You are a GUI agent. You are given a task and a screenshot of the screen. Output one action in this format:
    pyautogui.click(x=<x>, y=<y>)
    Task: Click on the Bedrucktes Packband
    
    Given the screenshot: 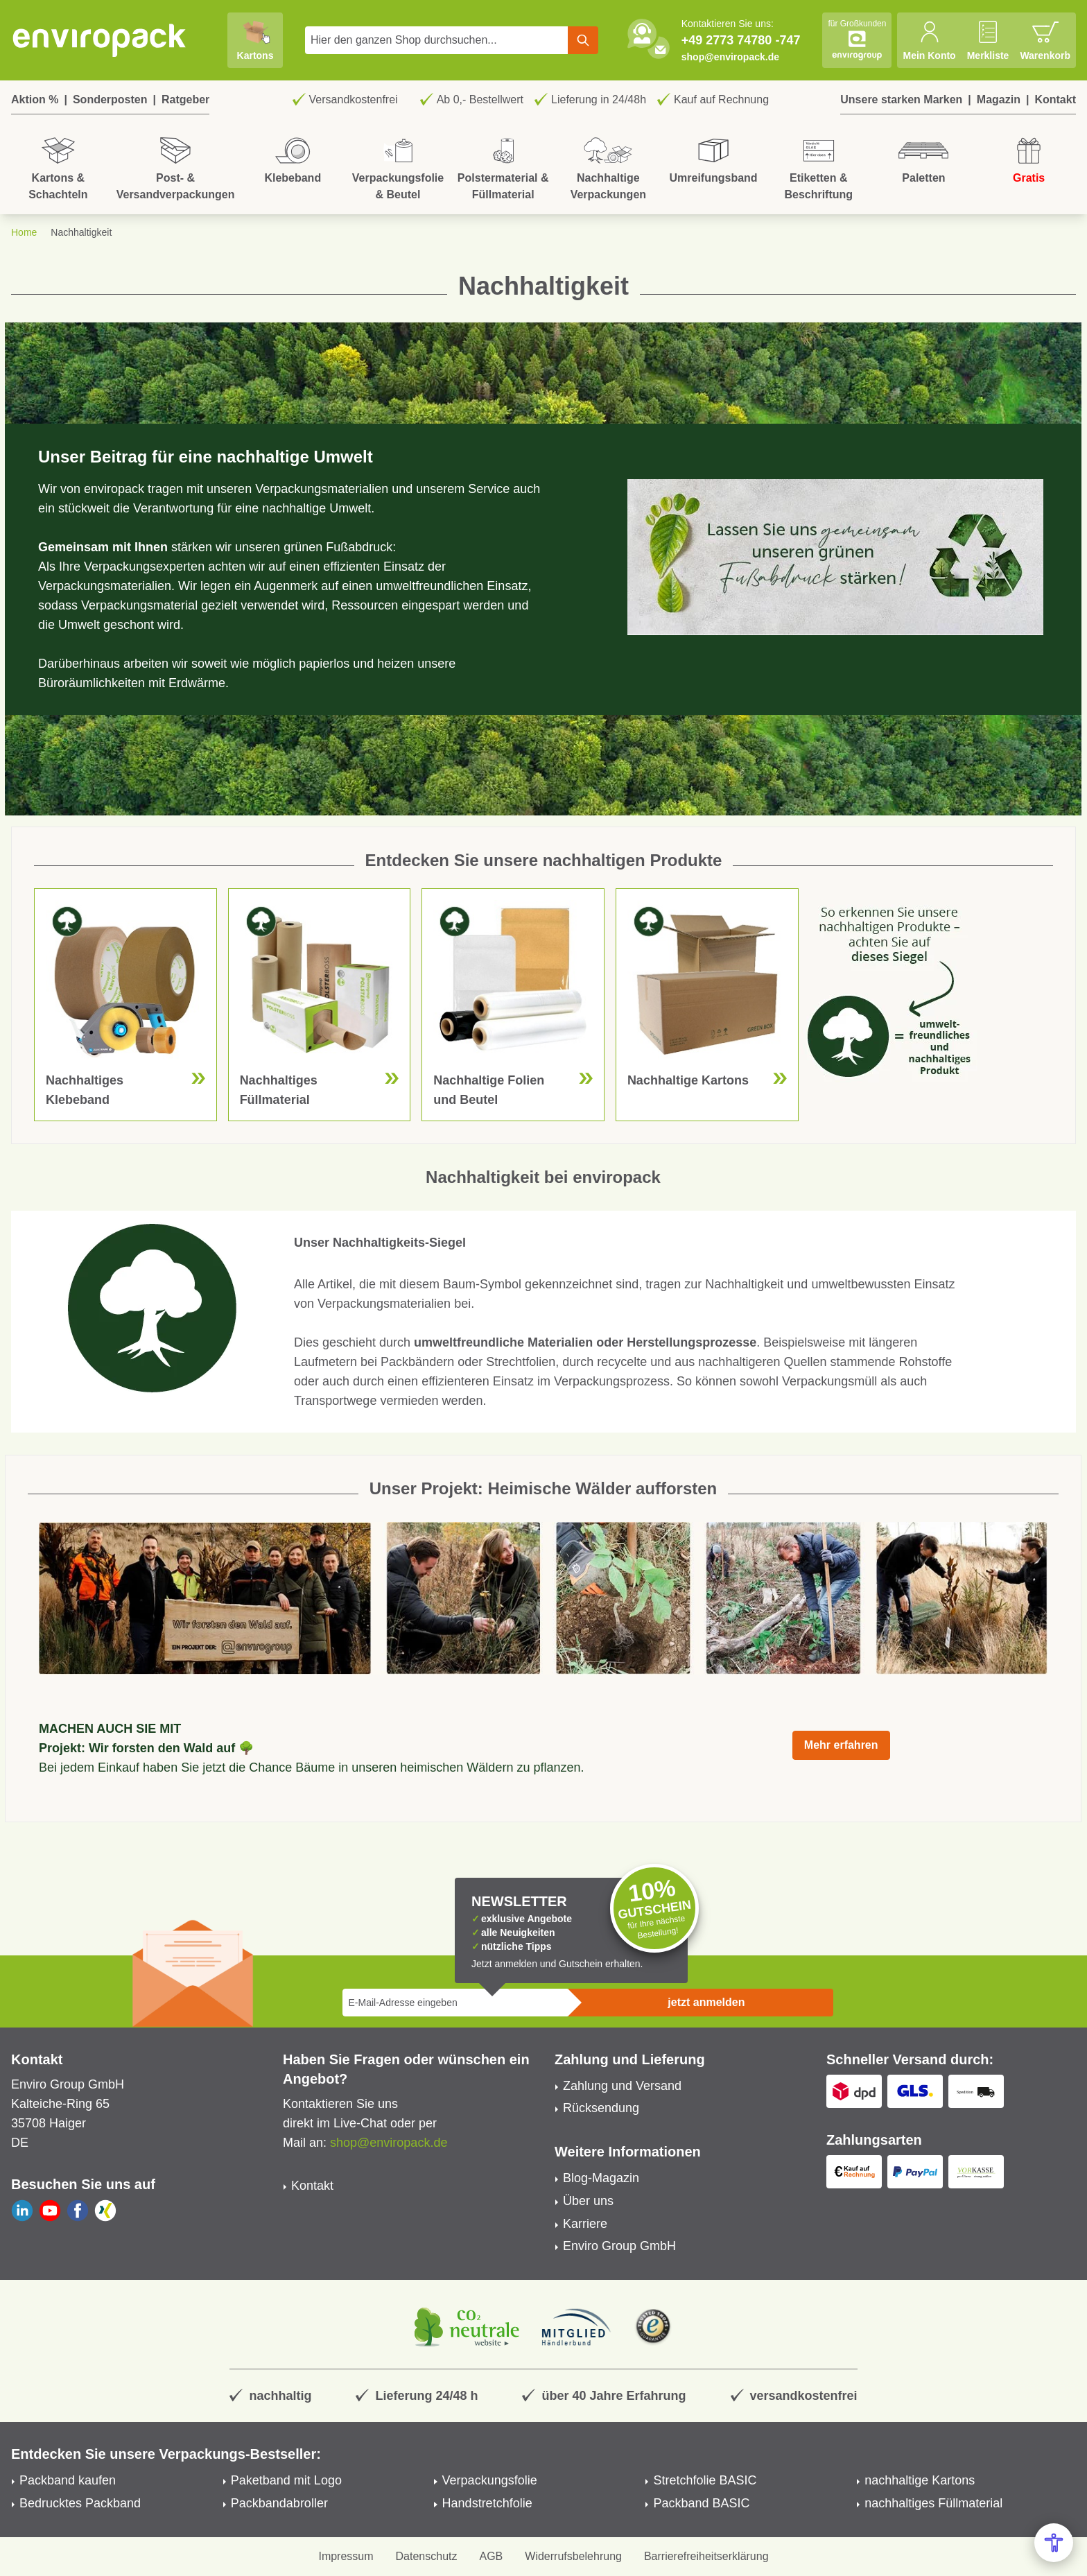 What is the action you would take?
    pyautogui.click(x=80, y=2503)
    